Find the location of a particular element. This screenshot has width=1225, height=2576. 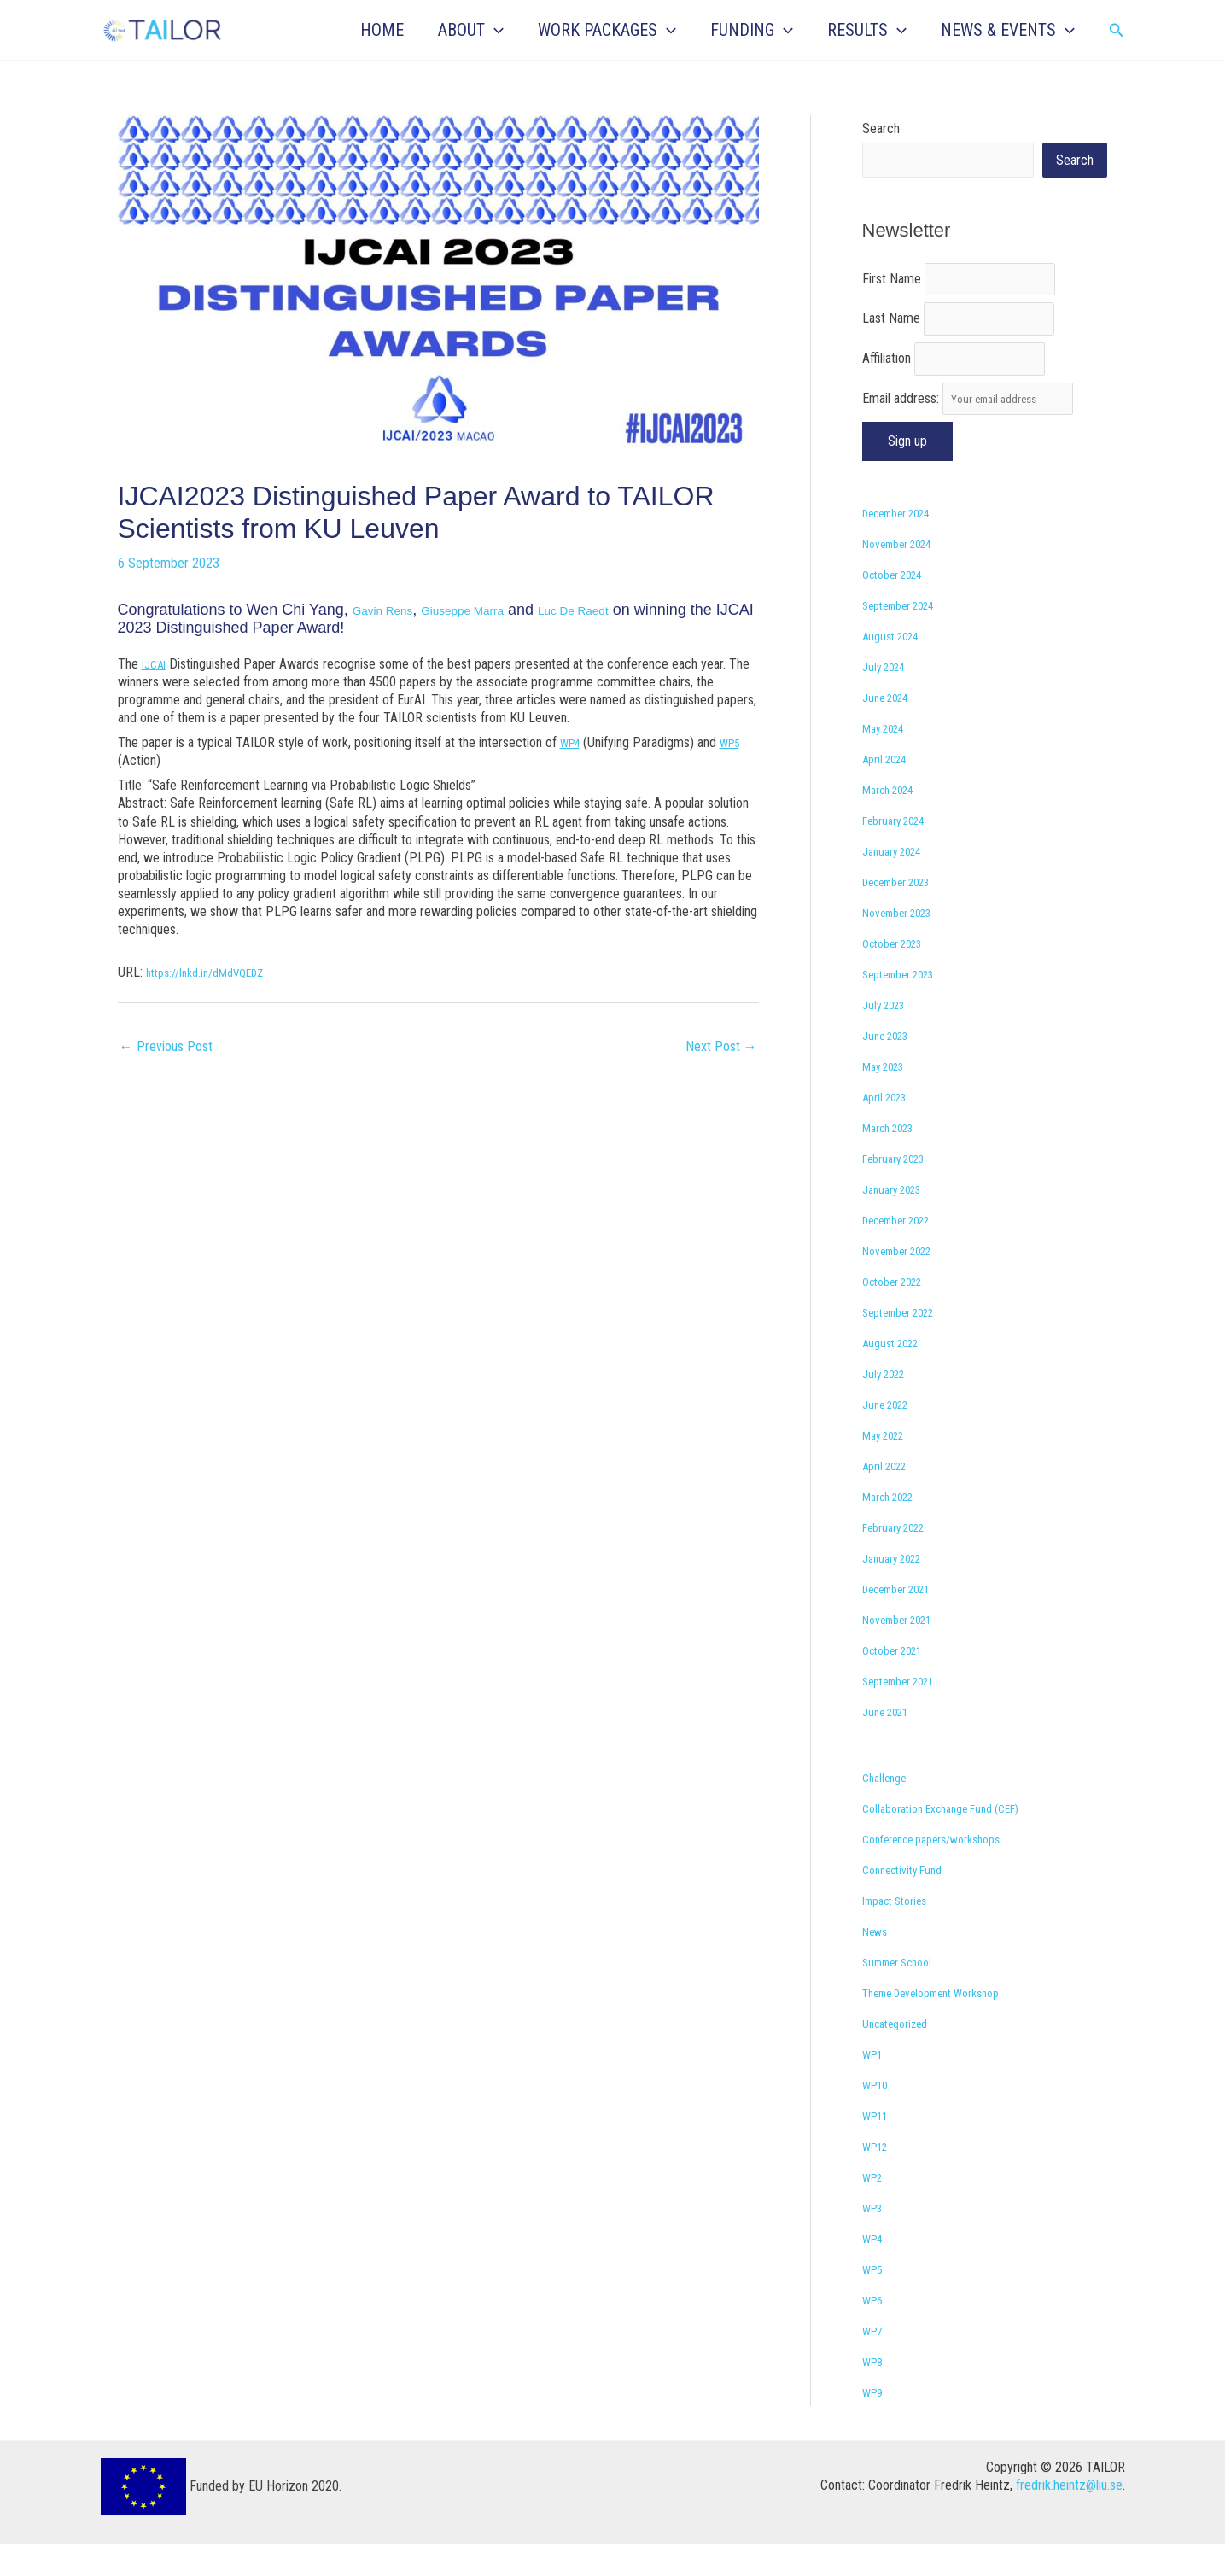

WP3 is located at coordinates (875, 2240).